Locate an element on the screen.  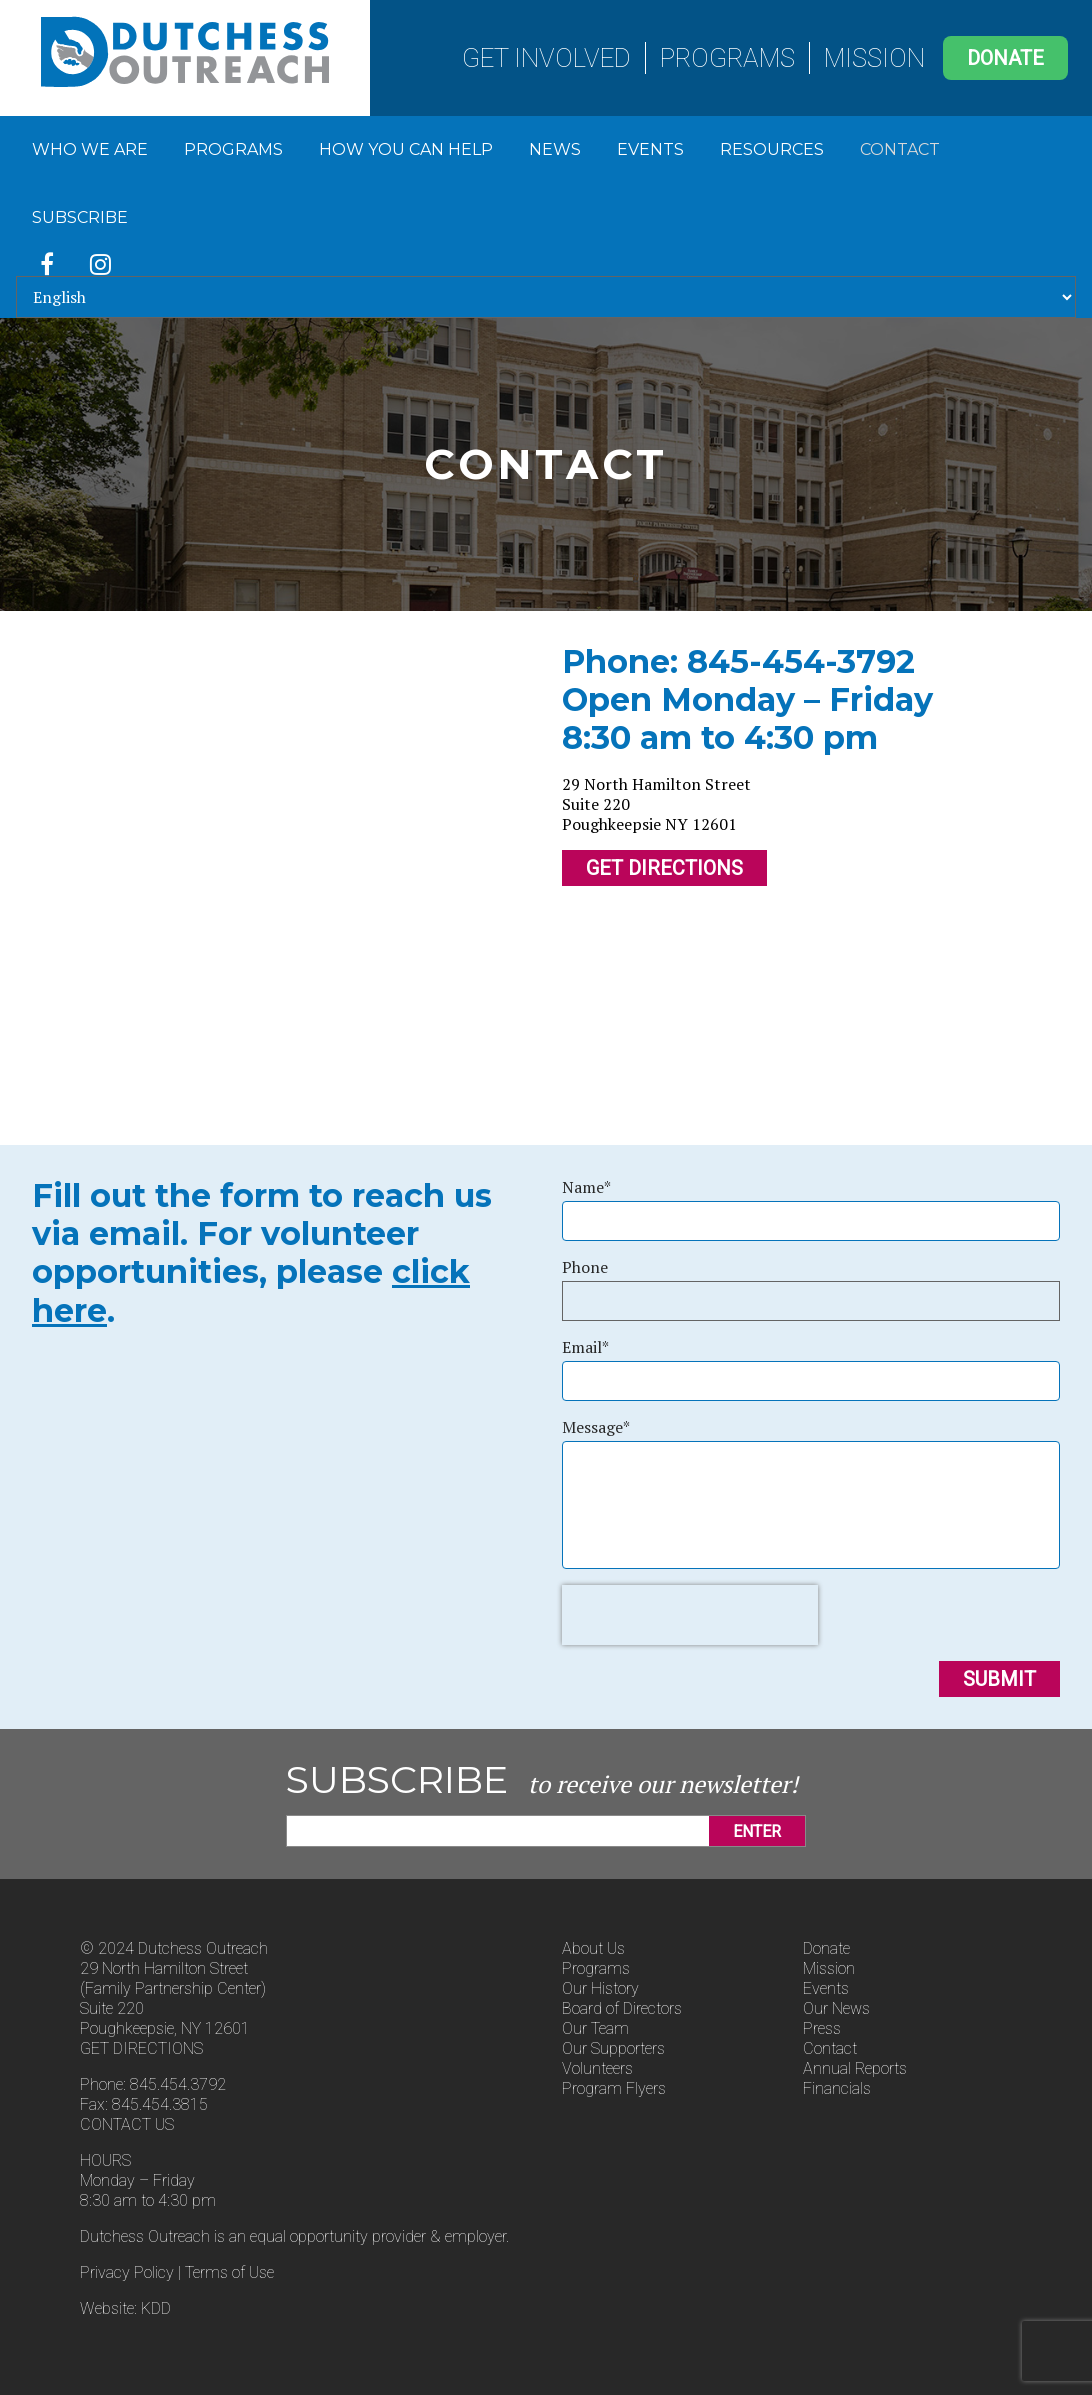
Mission is located at coordinates (874, 58).